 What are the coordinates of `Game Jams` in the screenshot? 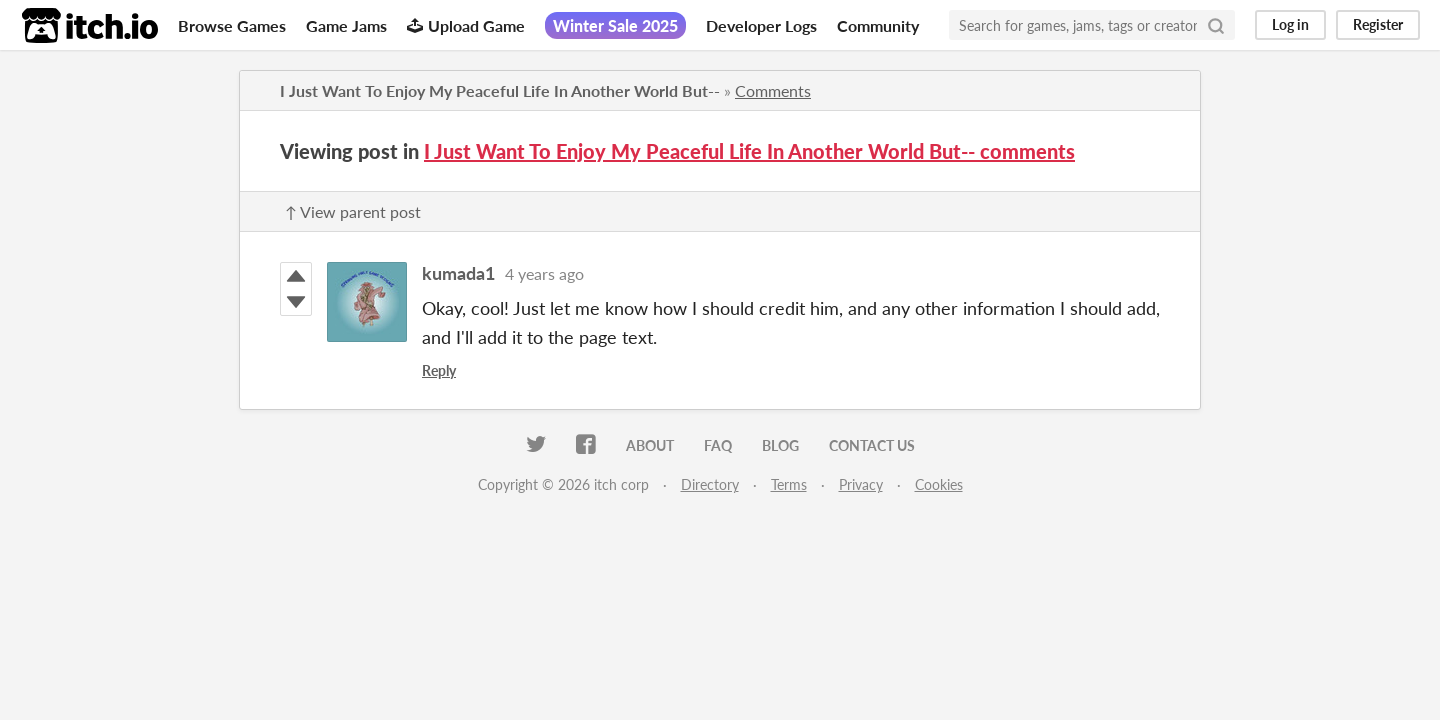 It's located at (346, 25).